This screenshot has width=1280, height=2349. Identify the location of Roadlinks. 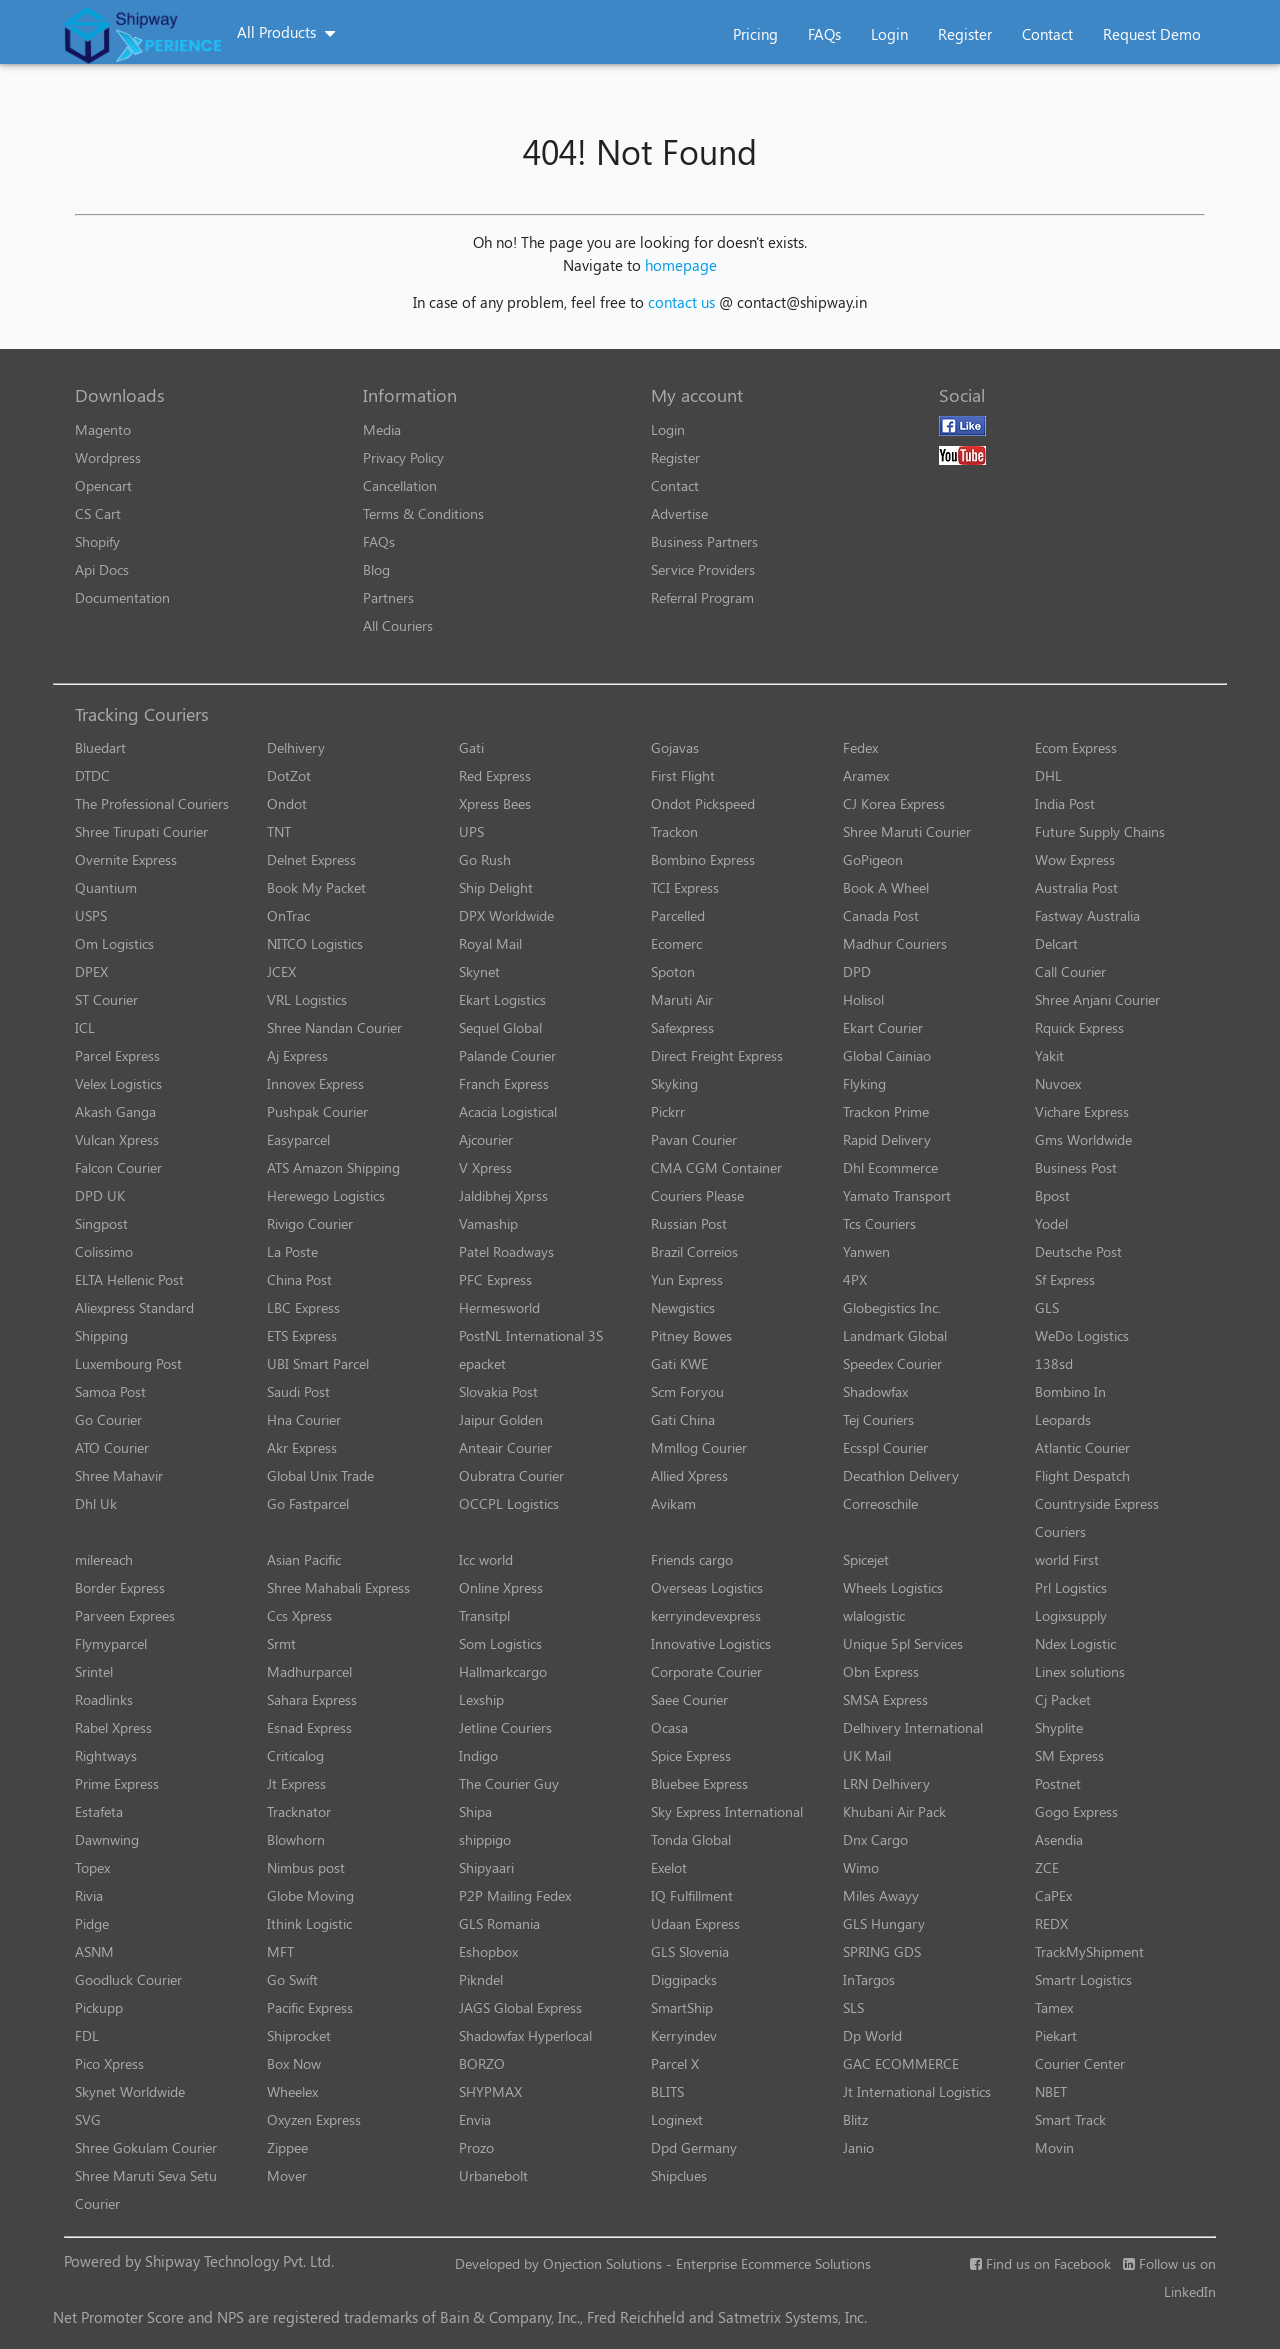
(104, 1699).